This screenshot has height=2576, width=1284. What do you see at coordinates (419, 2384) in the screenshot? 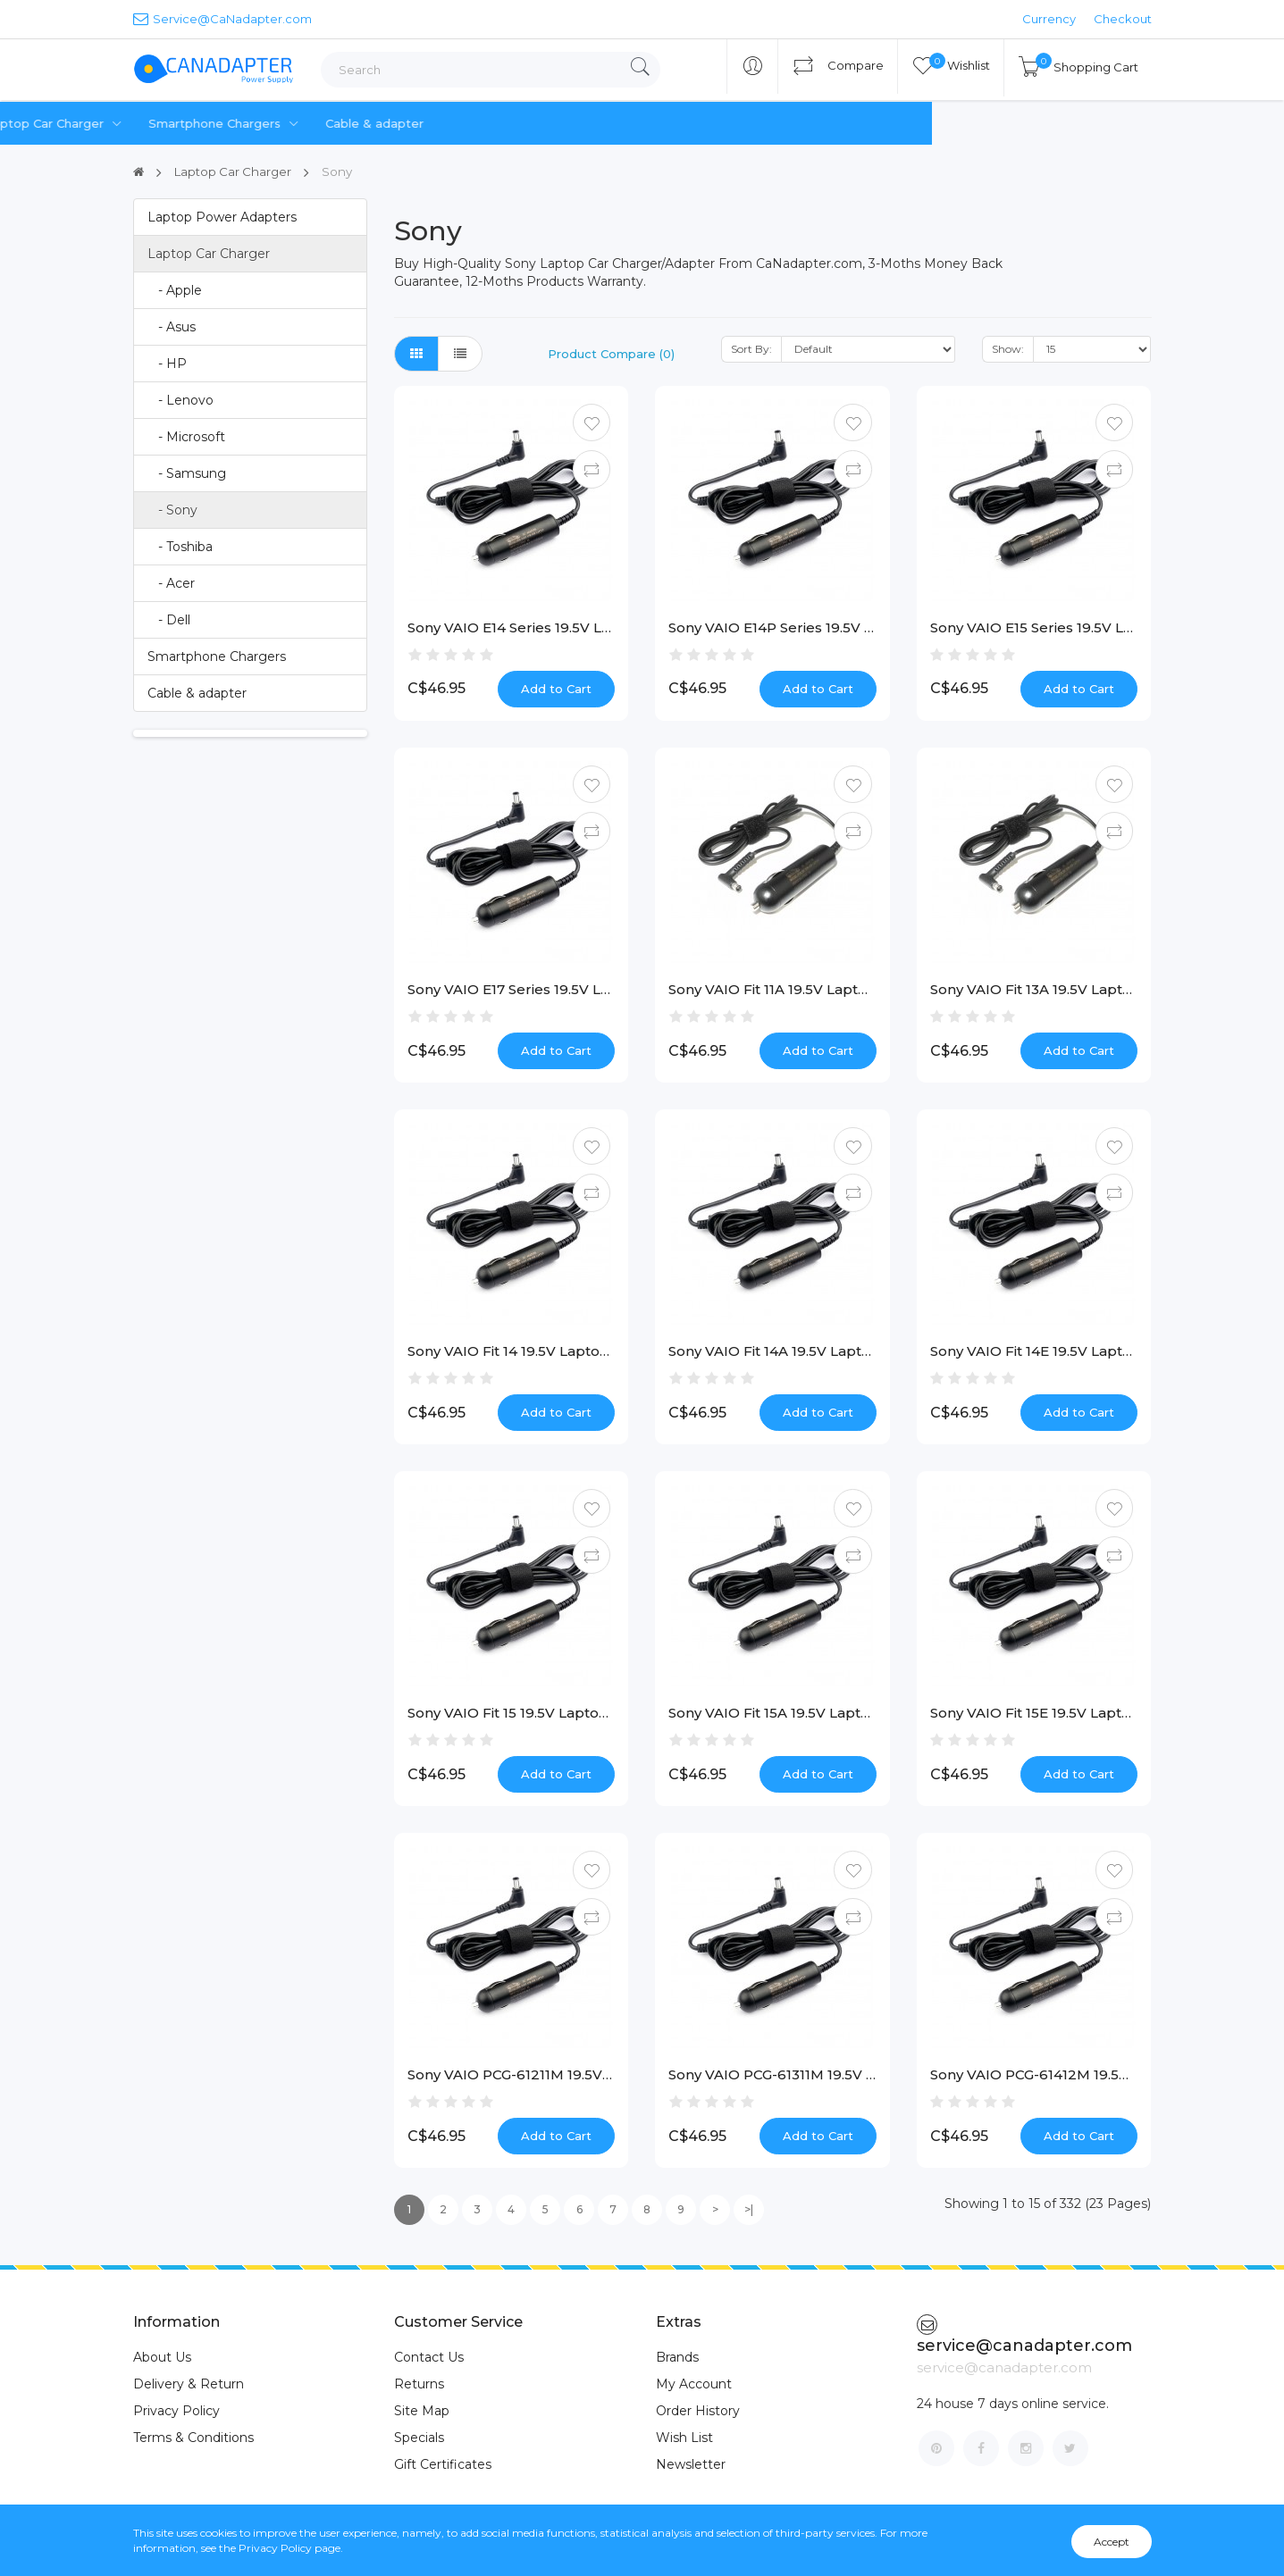
I see `Returns` at bounding box center [419, 2384].